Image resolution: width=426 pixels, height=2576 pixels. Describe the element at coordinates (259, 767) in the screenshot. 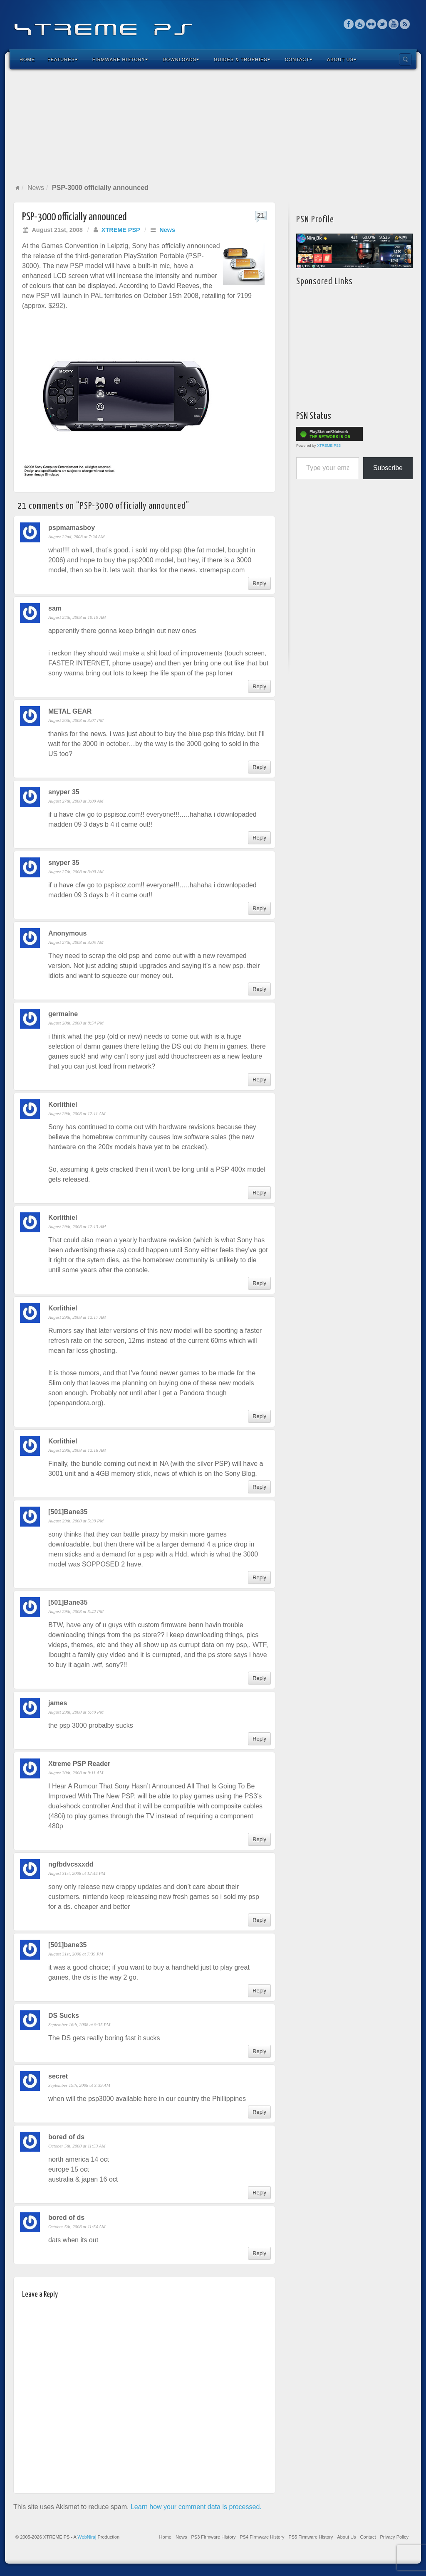

I see `Reply [Reply to METAL GEAR]` at that location.